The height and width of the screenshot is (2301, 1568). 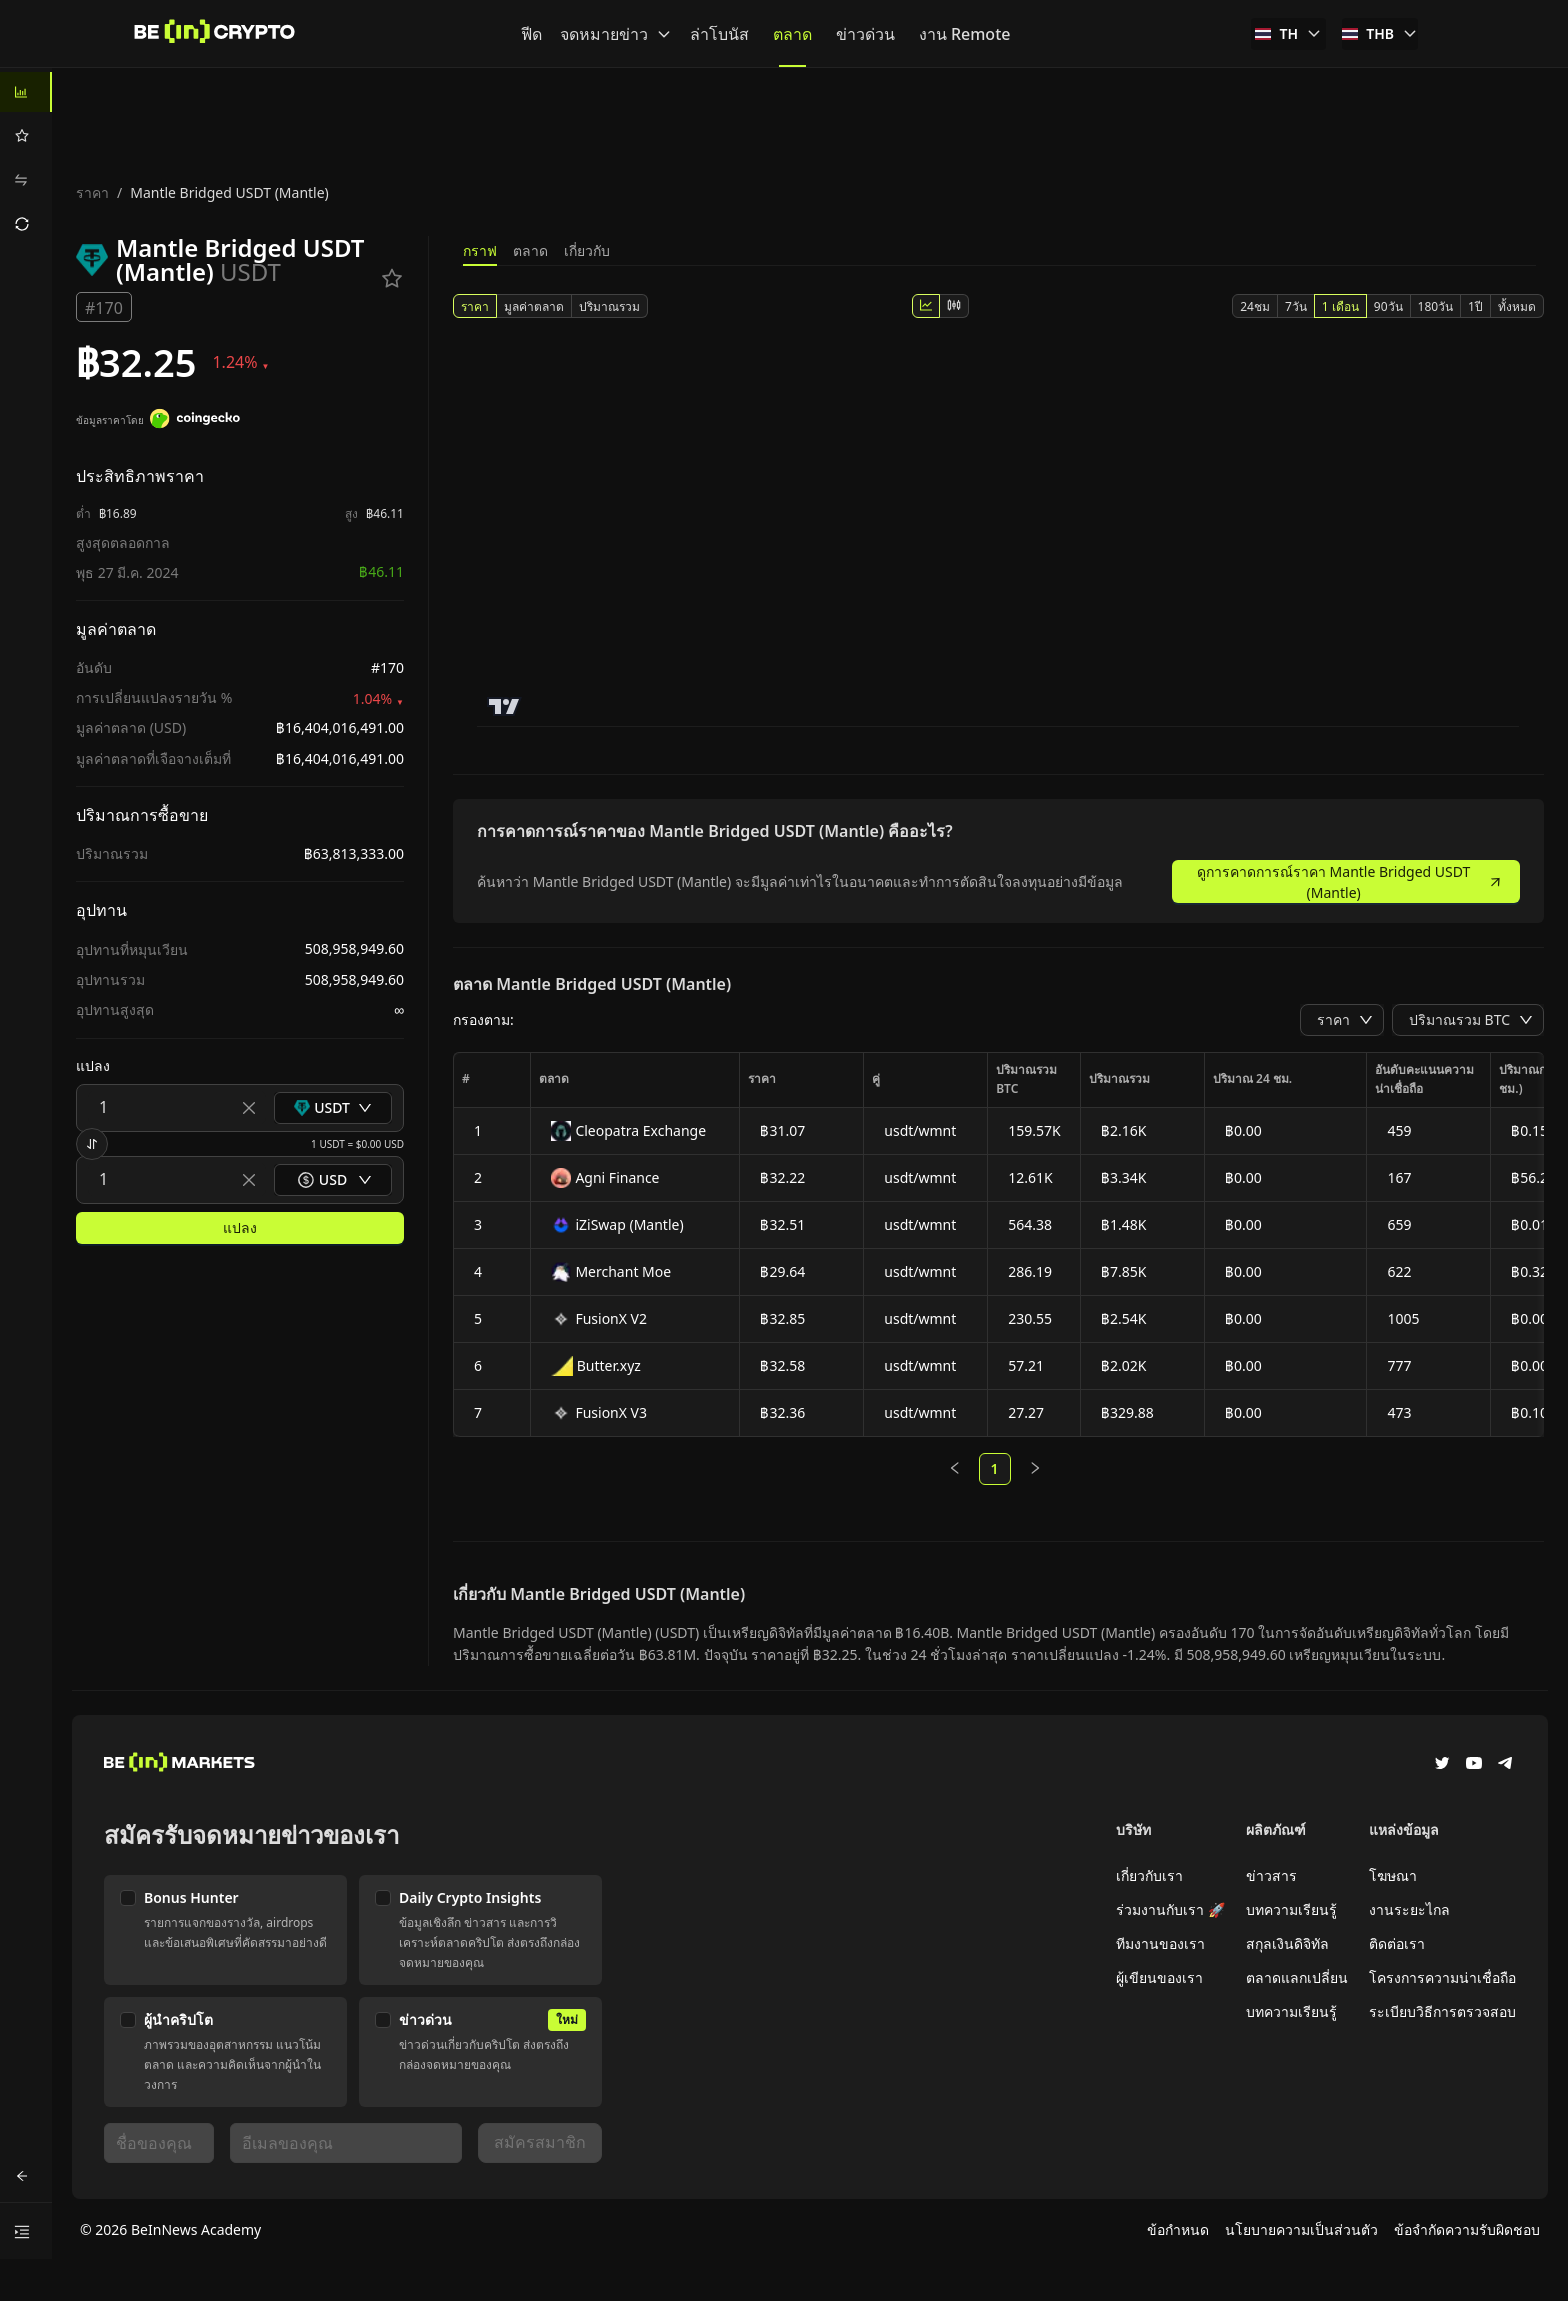 I want to click on [YouTube], so click(x=1474, y=1765).